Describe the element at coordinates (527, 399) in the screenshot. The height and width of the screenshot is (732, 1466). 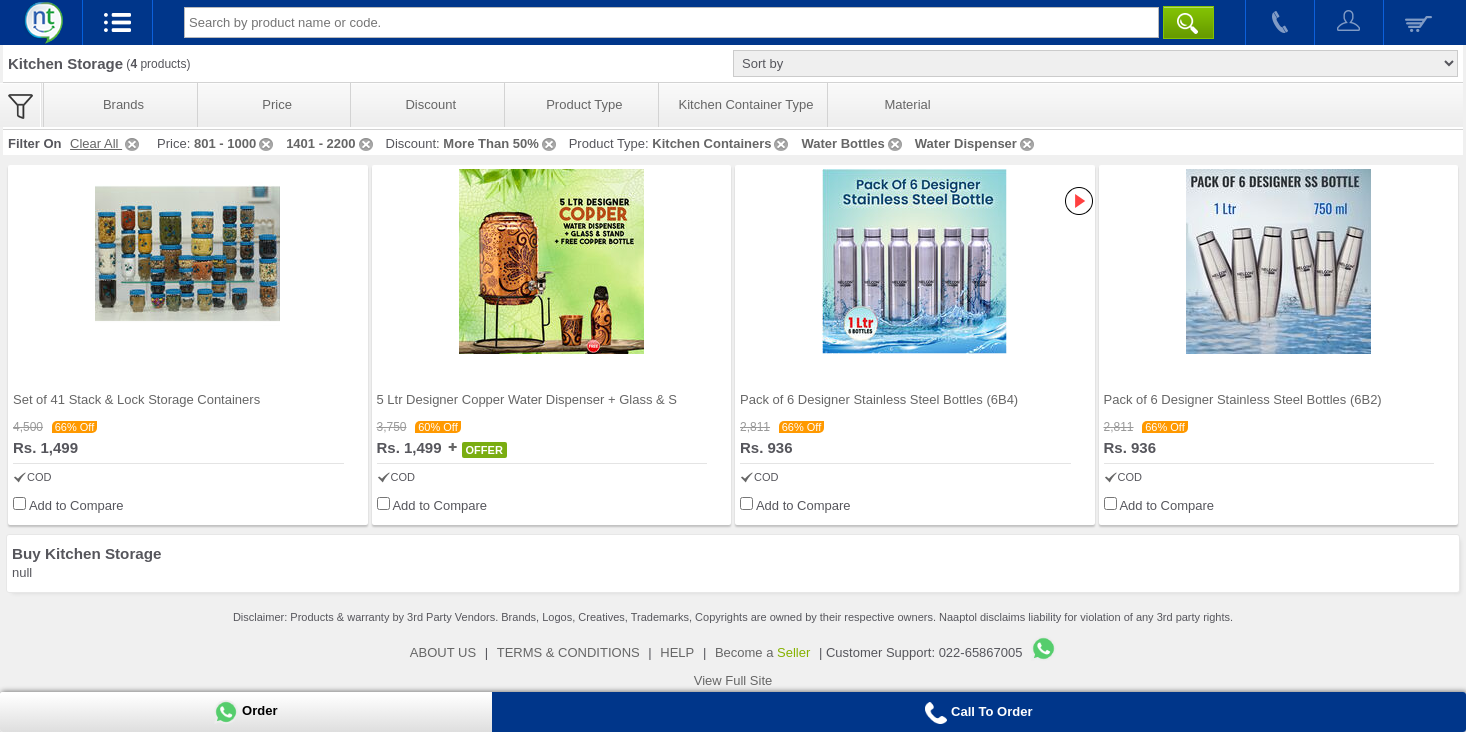
I see `5 Ltr Designer Copper Water Dispenser + Glass & S` at that location.